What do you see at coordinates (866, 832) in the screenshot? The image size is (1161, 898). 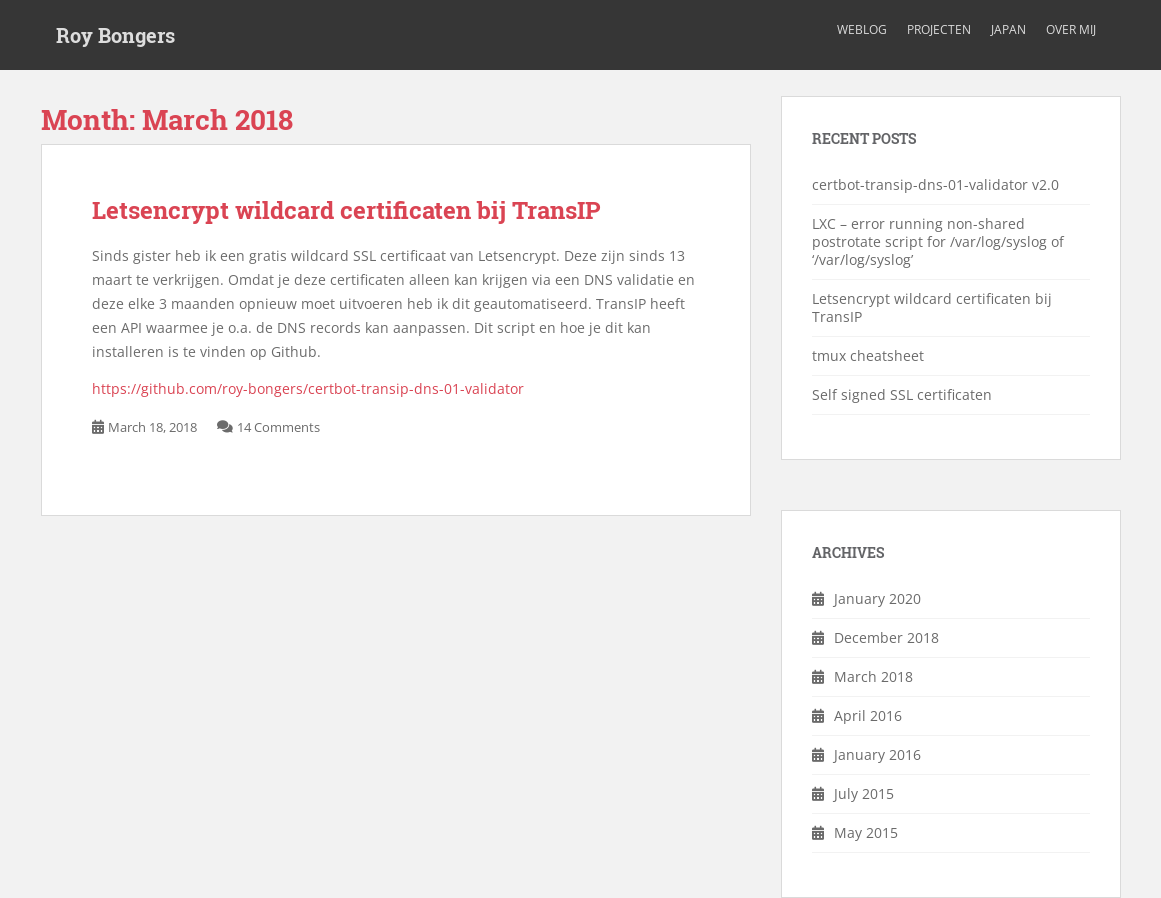 I see `May 2015` at bounding box center [866, 832].